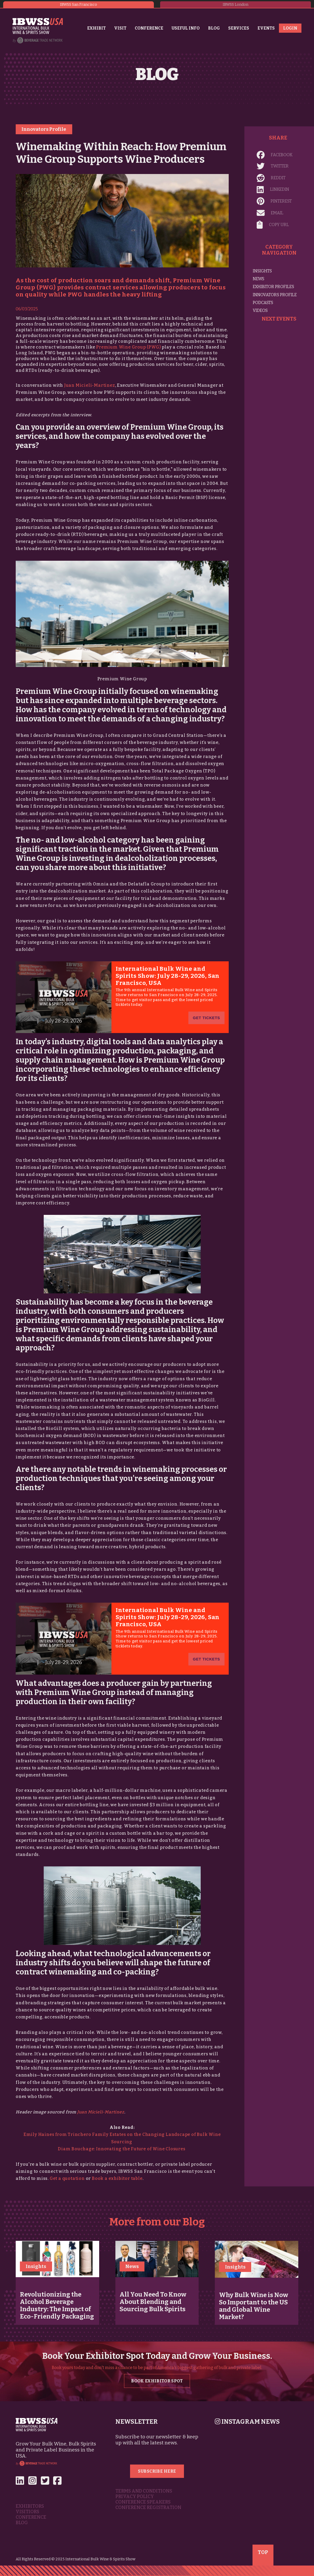  What do you see at coordinates (273, 286) in the screenshot?
I see `Exhibitor Profiles` at bounding box center [273, 286].